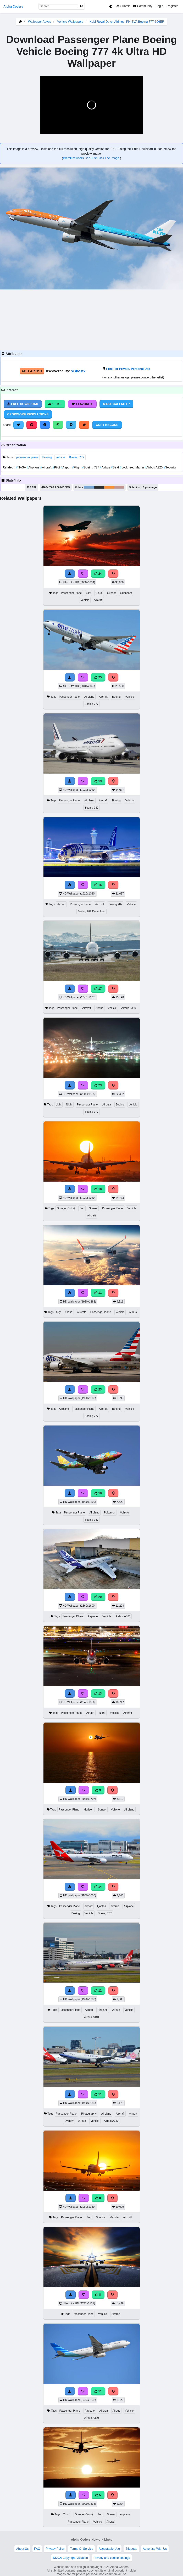  What do you see at coordinates (98, 781) in the screenshot?
I see `19` at bounding box center [98, 781].